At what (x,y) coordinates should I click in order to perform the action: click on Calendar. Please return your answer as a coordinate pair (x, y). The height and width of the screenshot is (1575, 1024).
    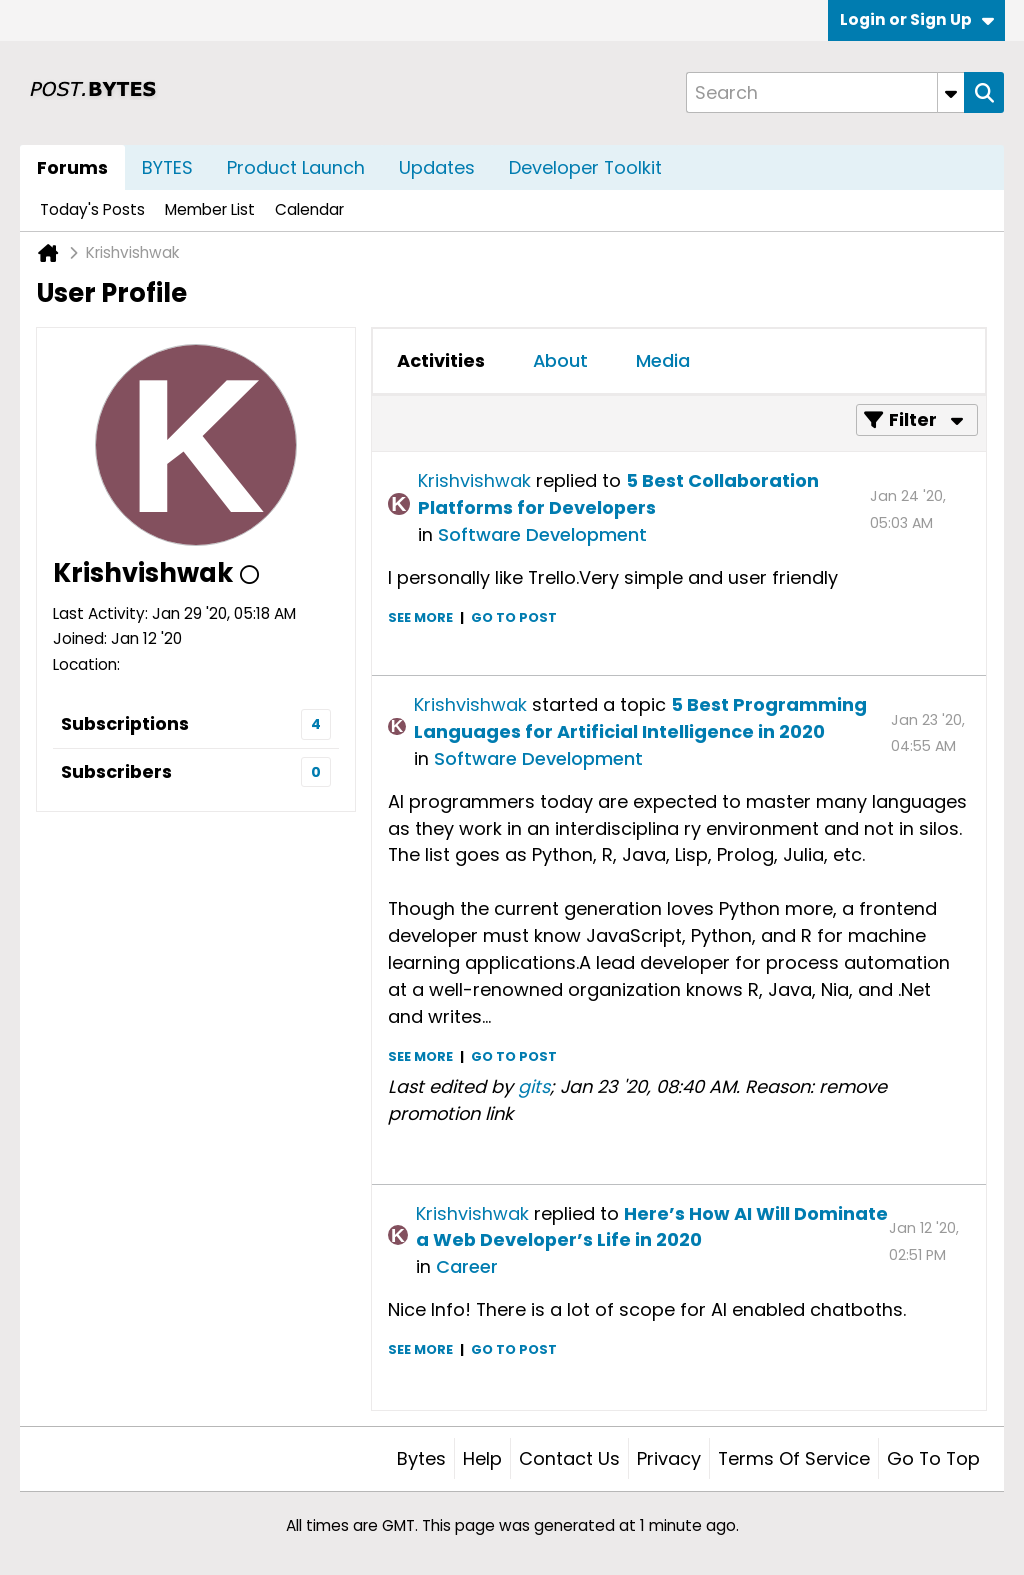
    Looking at the image, I should click on (309, 209).